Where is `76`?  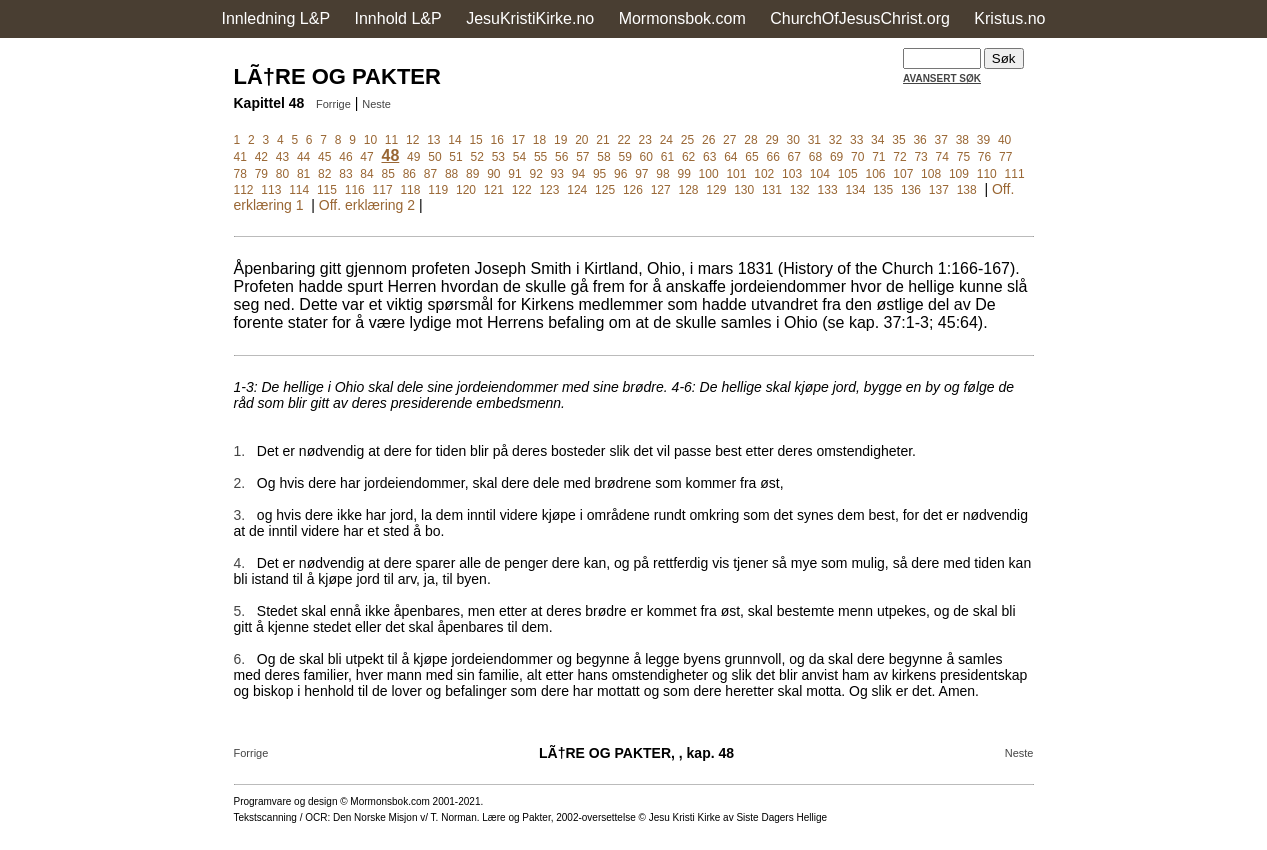
76 is located at coordinates (984, 157).